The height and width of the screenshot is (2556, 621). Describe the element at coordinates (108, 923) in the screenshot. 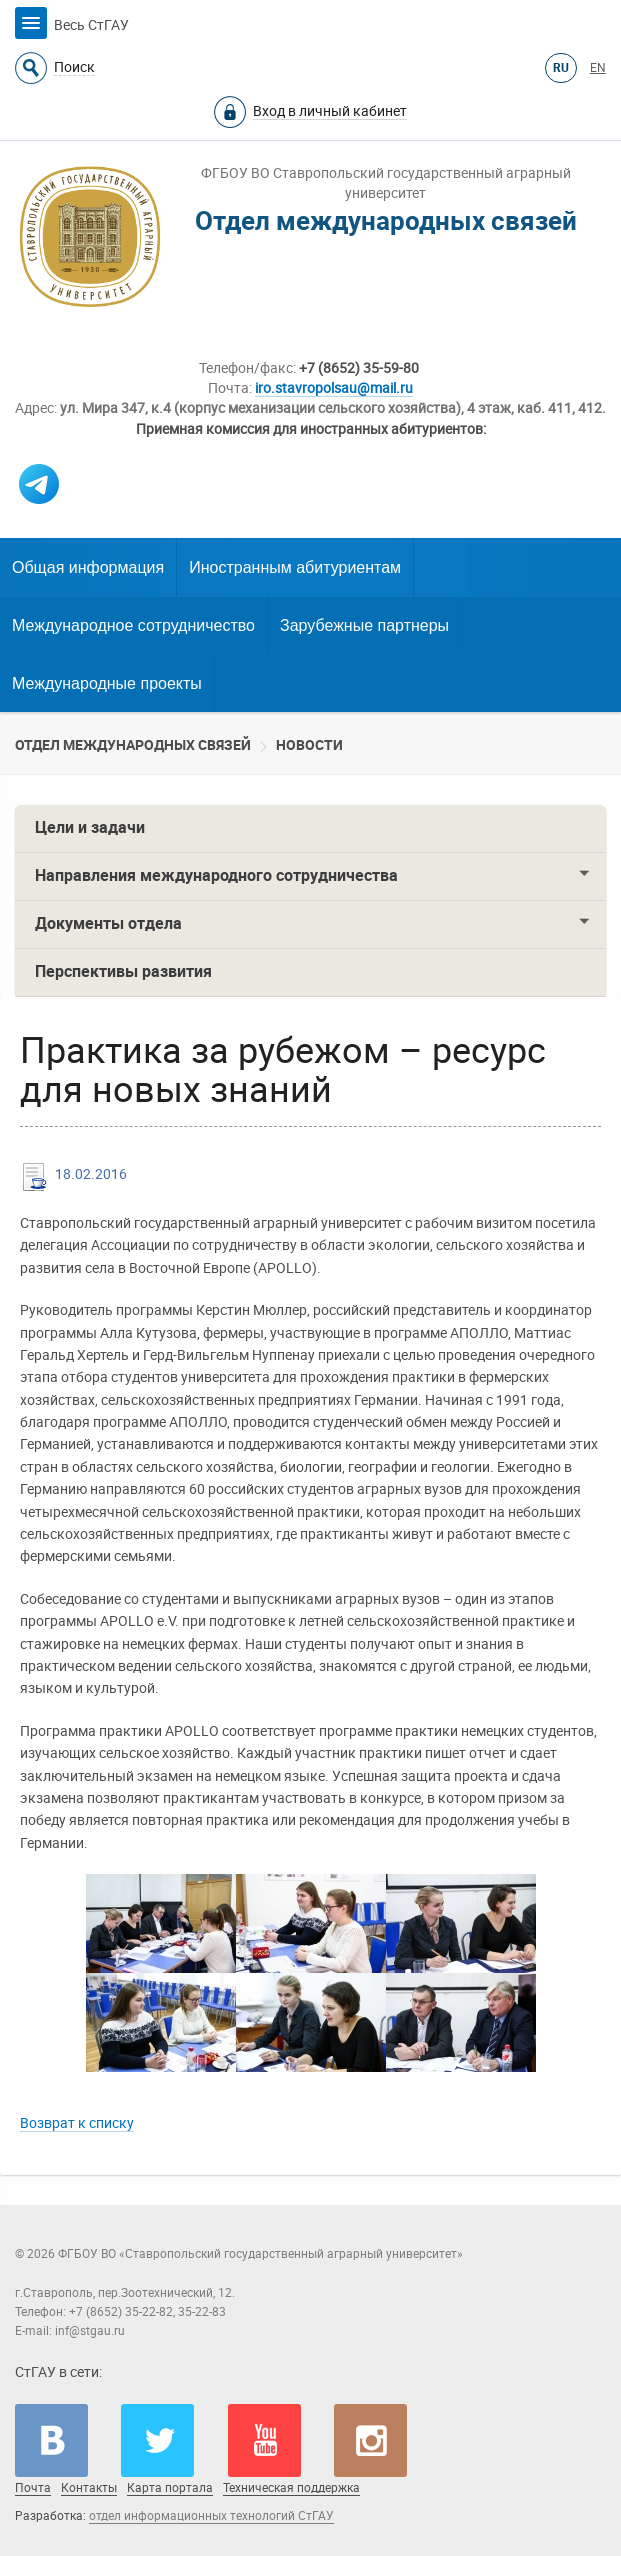

I see `Документы отдела` at that location.